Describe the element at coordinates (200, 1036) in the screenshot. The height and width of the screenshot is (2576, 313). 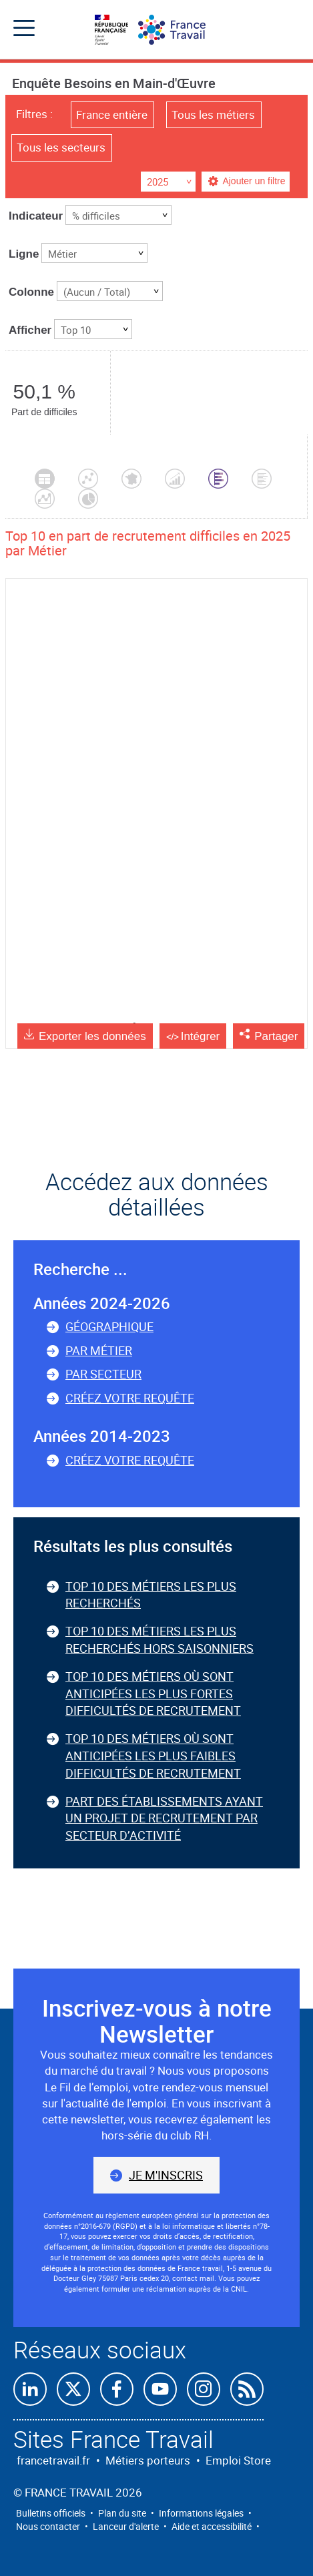
I see `Intégrer` at that location.